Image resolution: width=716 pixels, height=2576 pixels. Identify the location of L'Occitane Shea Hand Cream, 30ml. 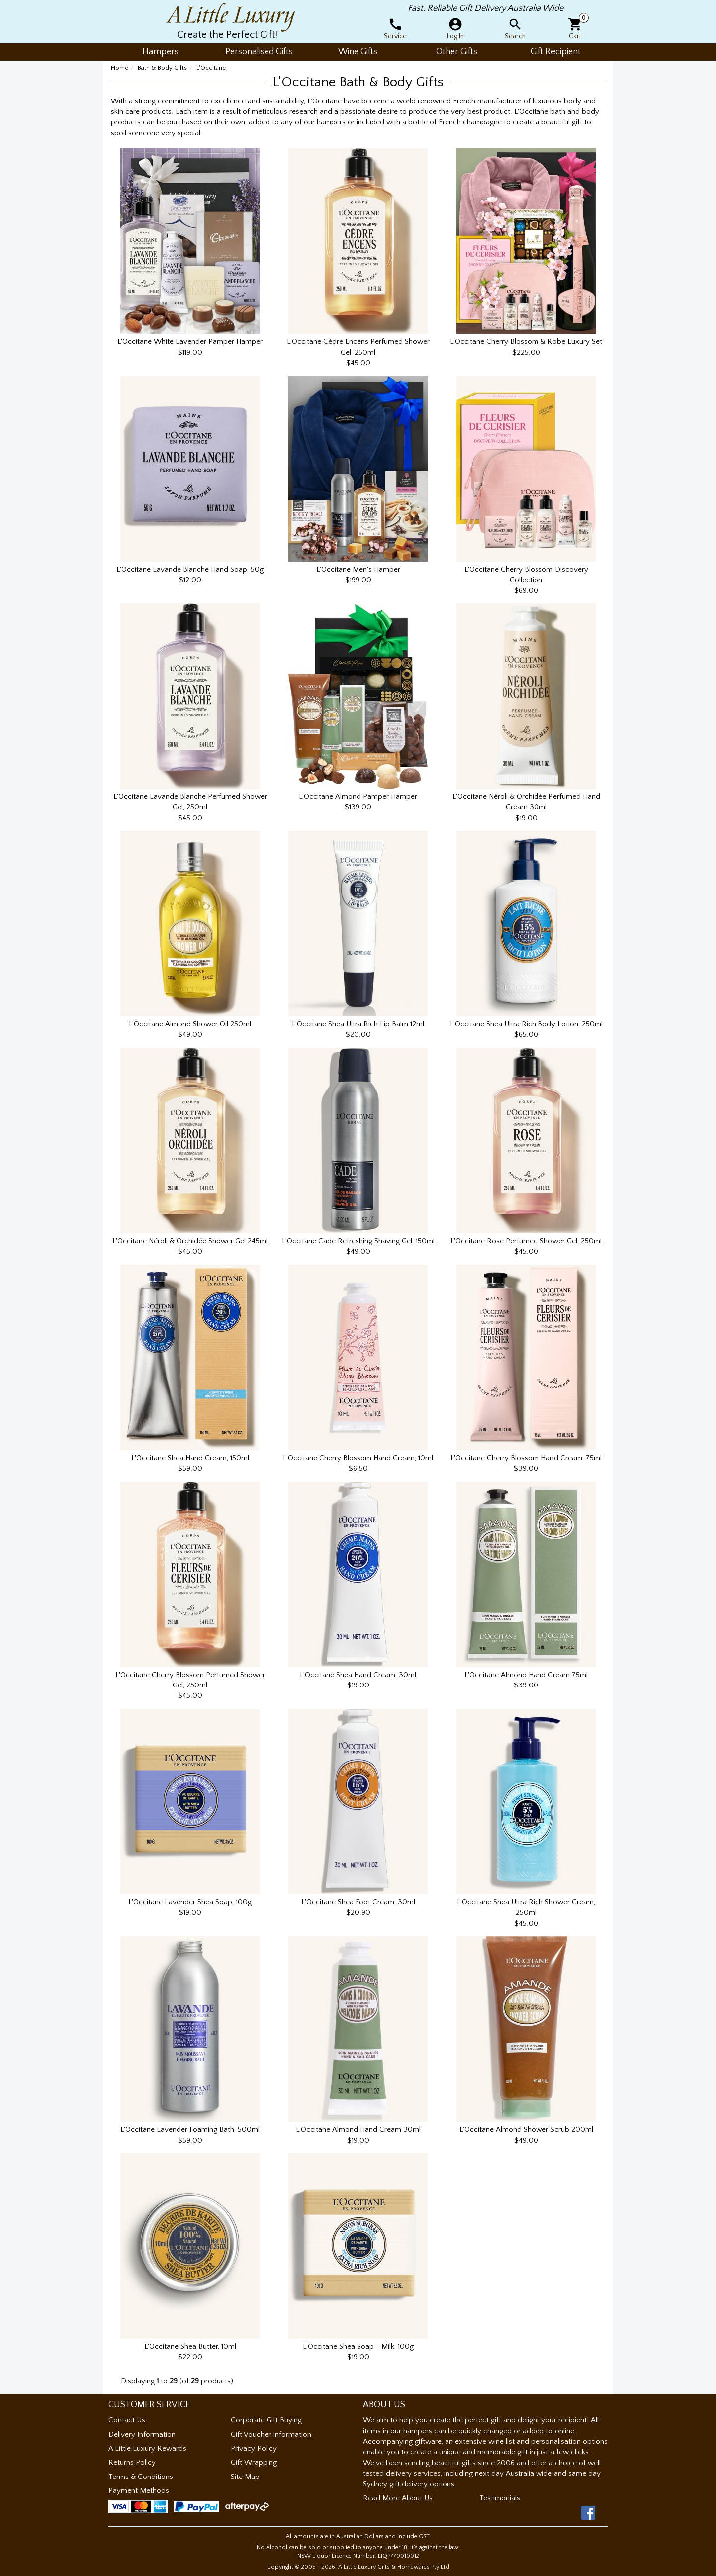
(358, 1675).